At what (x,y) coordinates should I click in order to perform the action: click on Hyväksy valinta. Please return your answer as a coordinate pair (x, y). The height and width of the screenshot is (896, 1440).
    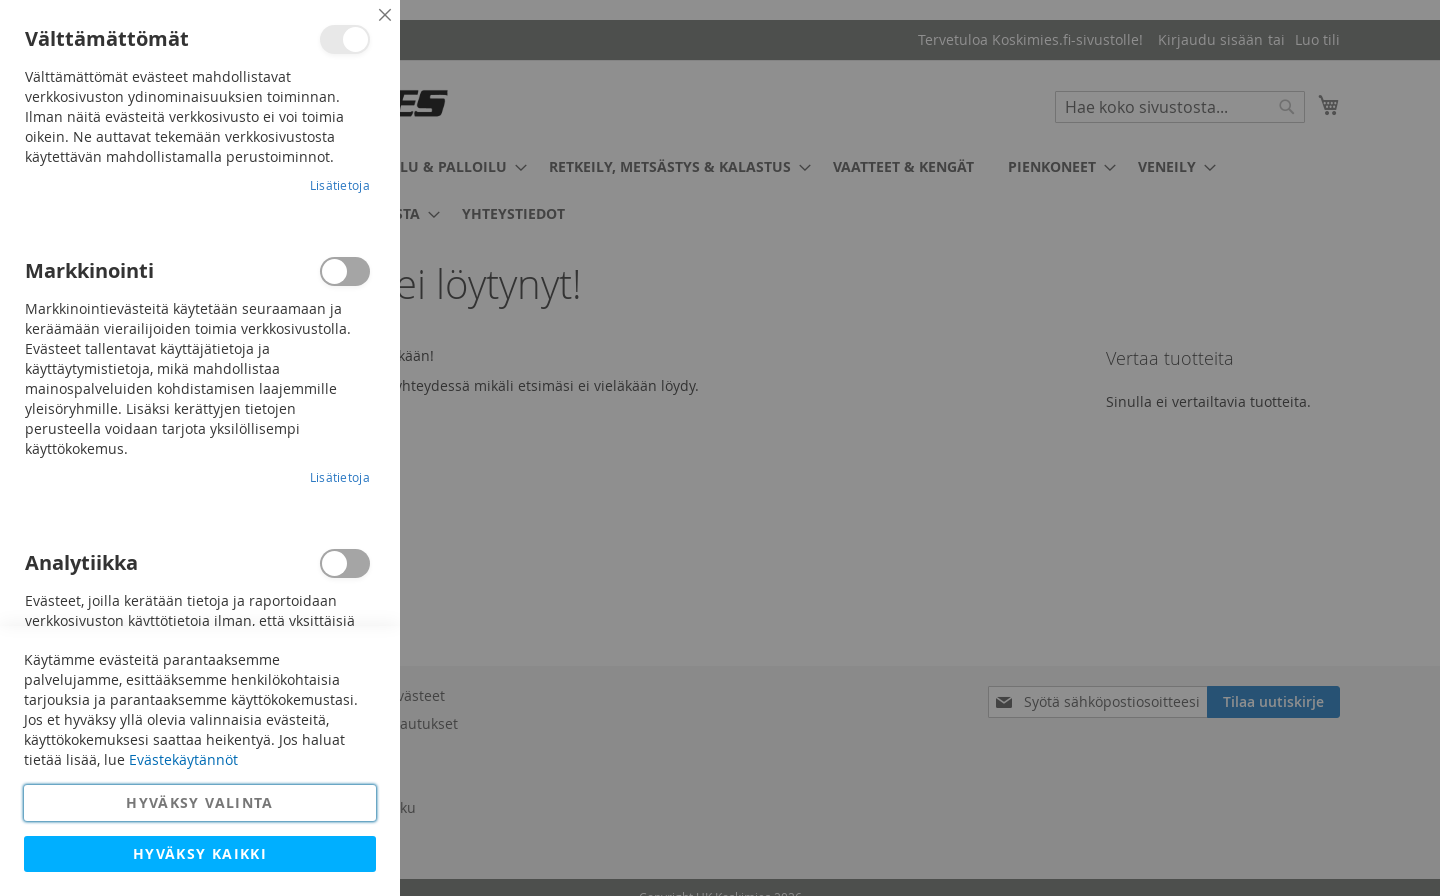
    Looking at the image, I should click on (199, 802).